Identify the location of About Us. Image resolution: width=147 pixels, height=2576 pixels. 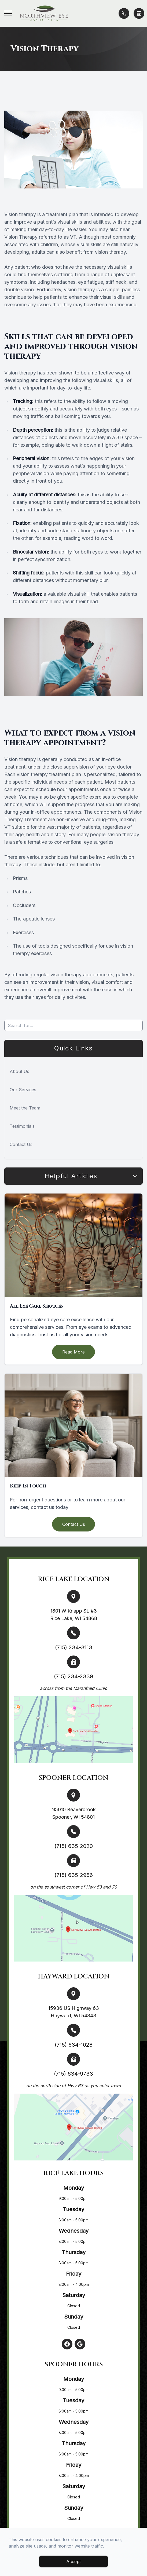
(19, 1071).